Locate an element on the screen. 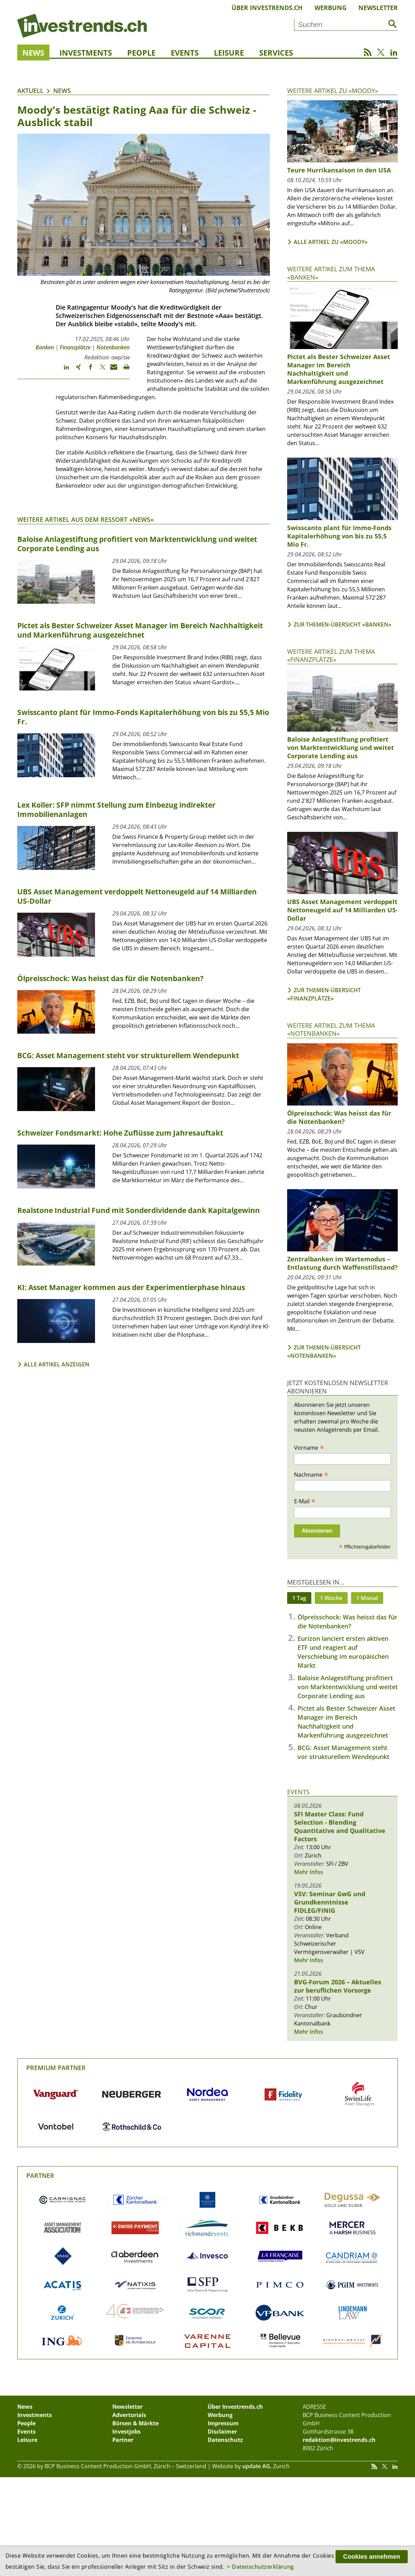 The height and width of the screenshot is (2576, 415). Baloise Anlagestiftung profitiert von Marktentwicklung und weitet Corporate Lending aus is located at coordinates (348, 1687).